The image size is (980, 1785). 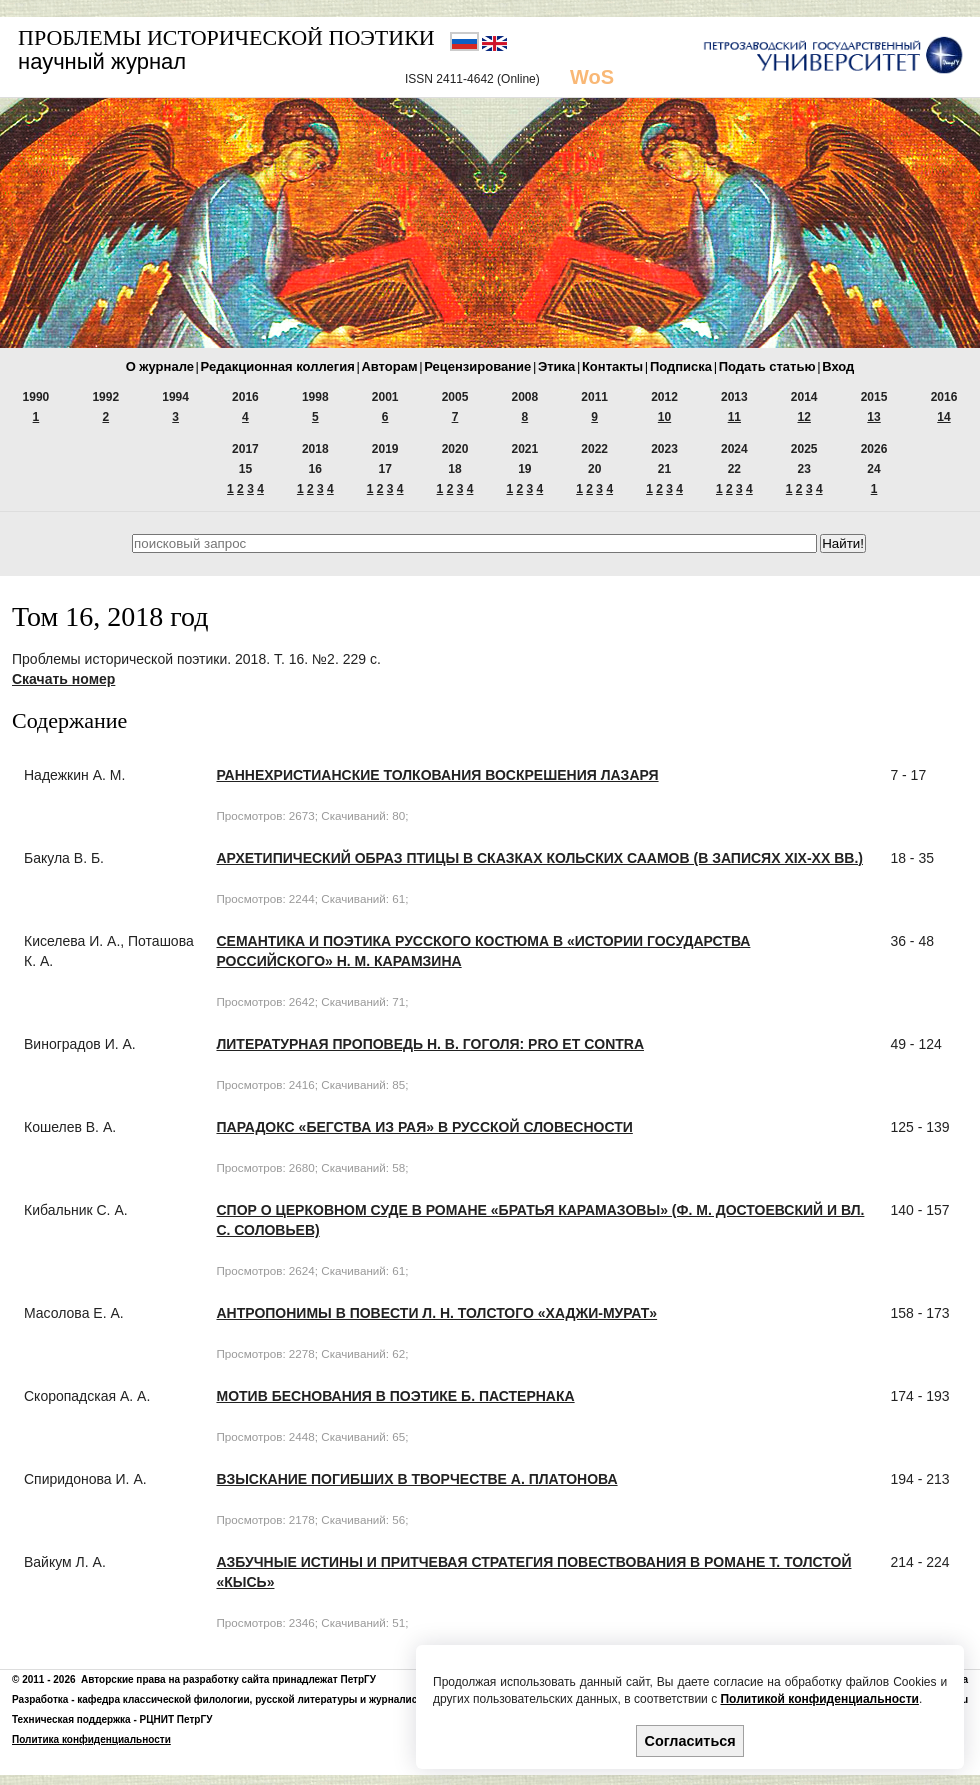 What do you see at coordinates (430, 1044) in the screenshot?
I see `ЛИТЕРАТУРНАЯ ПРОПОВЕДЬ Н. В. ГОГОЛЯ: PRO ET CONTRA` at bounding box center [430, 1044].